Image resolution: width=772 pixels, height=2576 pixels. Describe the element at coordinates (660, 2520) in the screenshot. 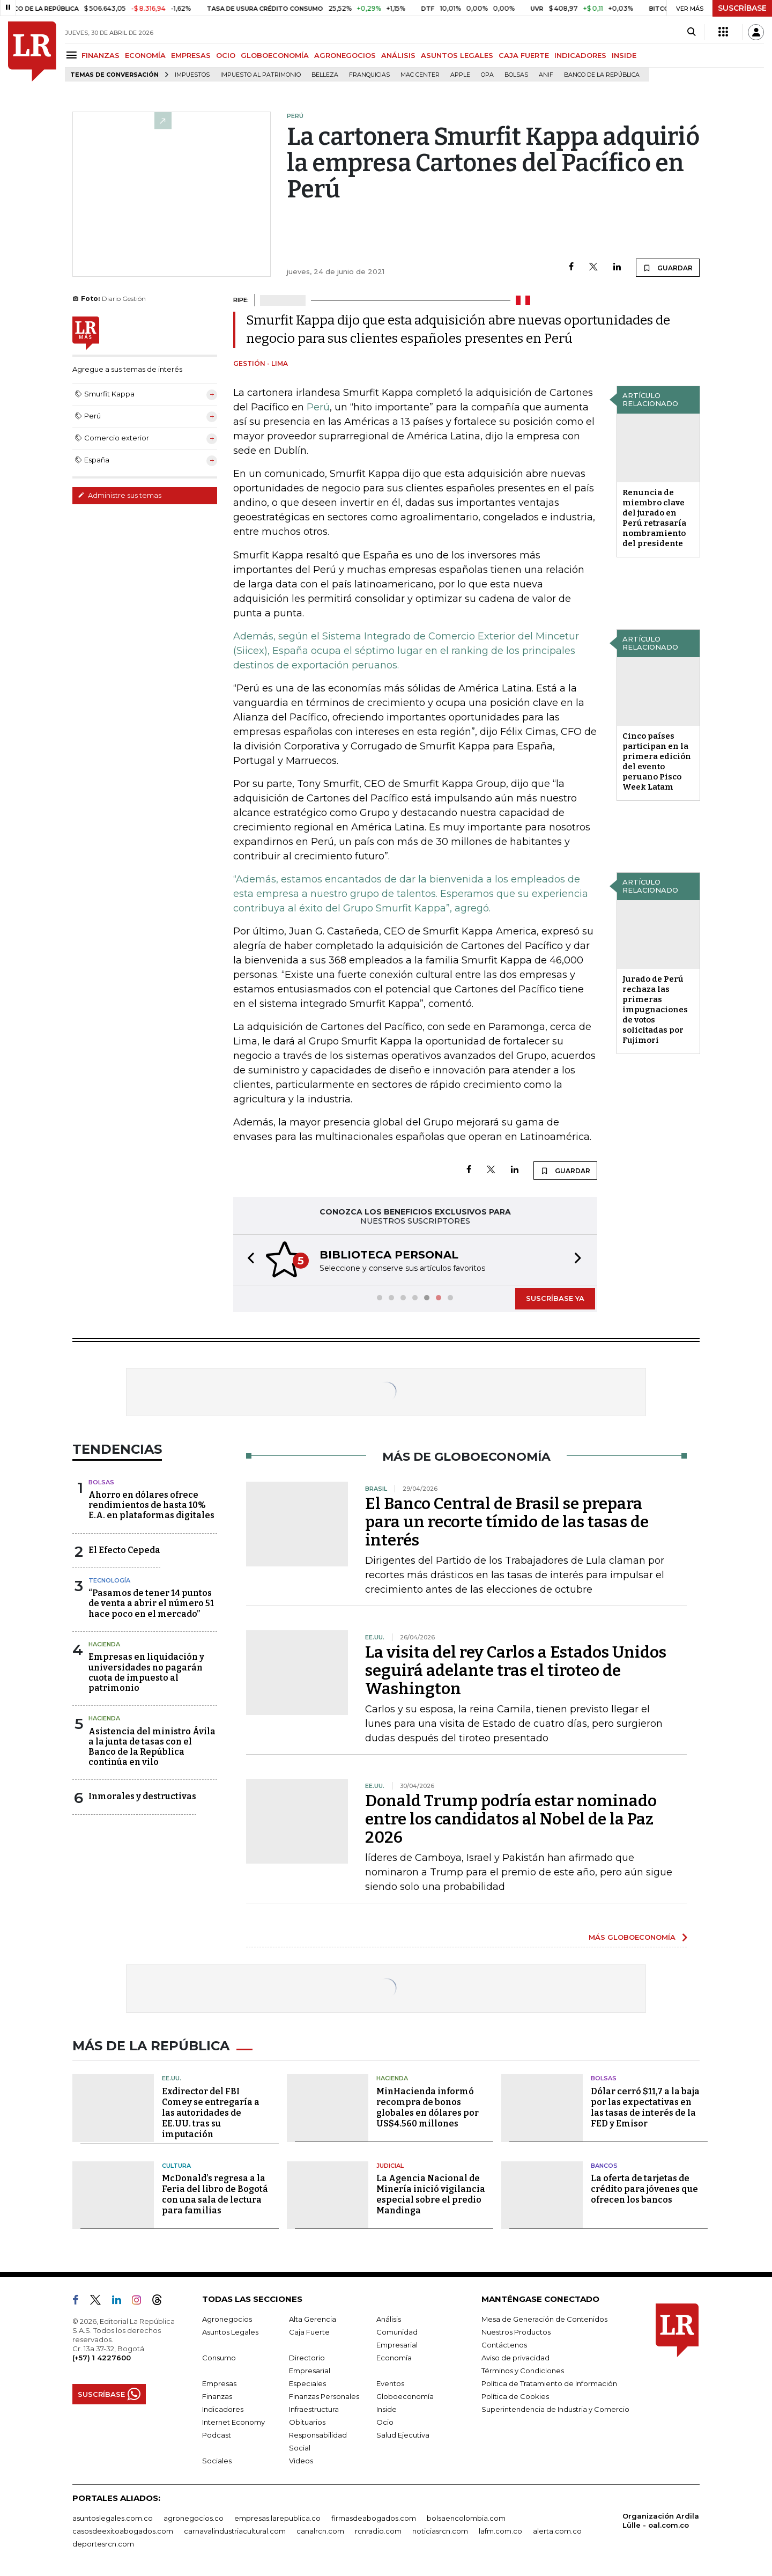

I see `Organización Ardila Lülle - oal.com.co` at that location.